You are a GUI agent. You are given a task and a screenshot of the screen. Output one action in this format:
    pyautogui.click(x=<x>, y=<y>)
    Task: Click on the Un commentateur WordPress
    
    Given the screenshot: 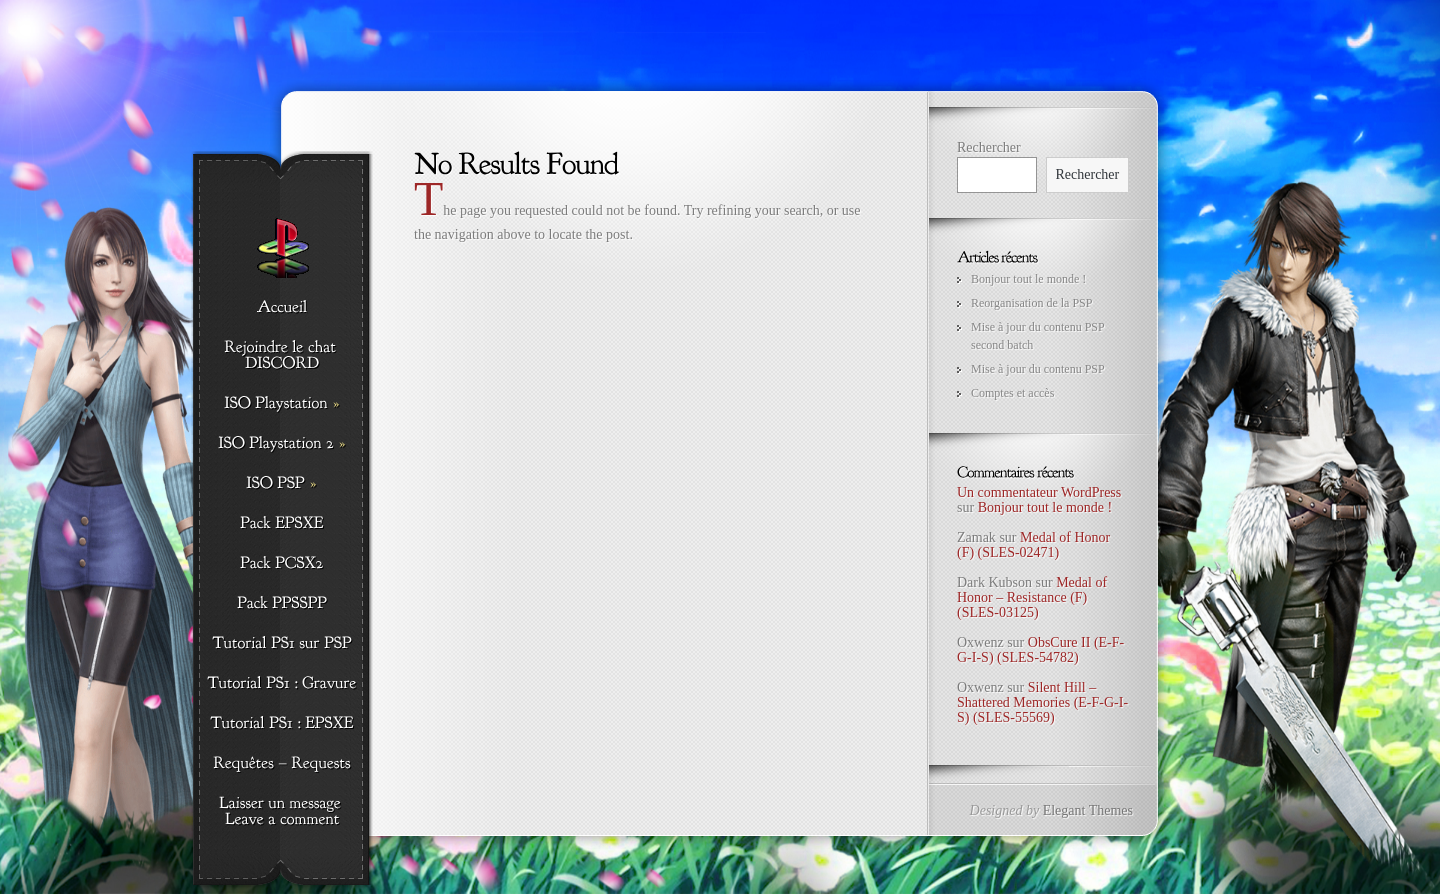 What is the action you would take?
    pyautogui.click(x=1039, y=492)
    